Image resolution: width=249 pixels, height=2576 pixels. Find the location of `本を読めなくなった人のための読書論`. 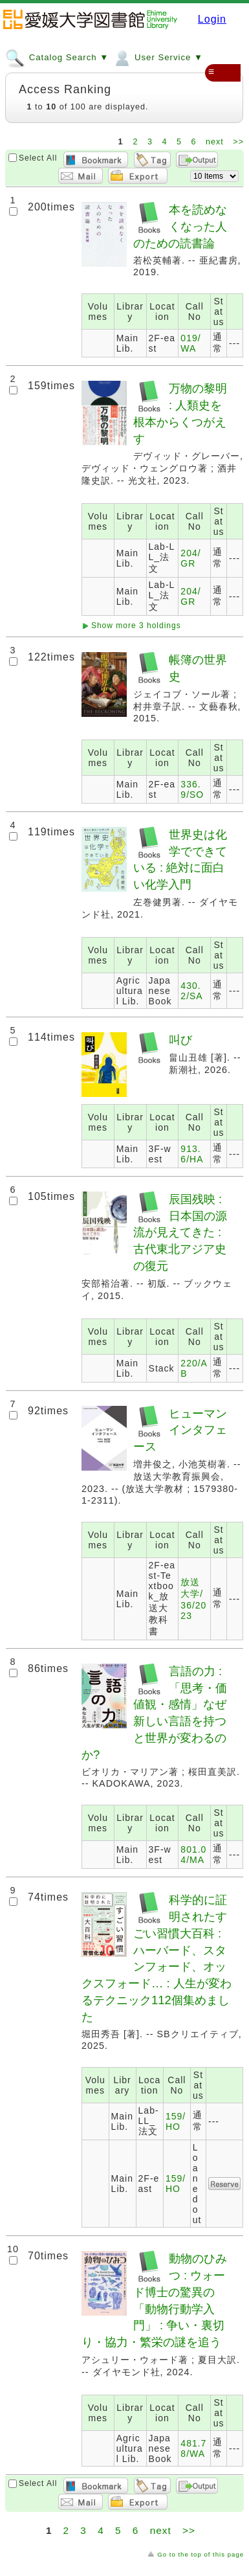

本を読めなくなった人のための読書論 is located at coordinates (180, 226).